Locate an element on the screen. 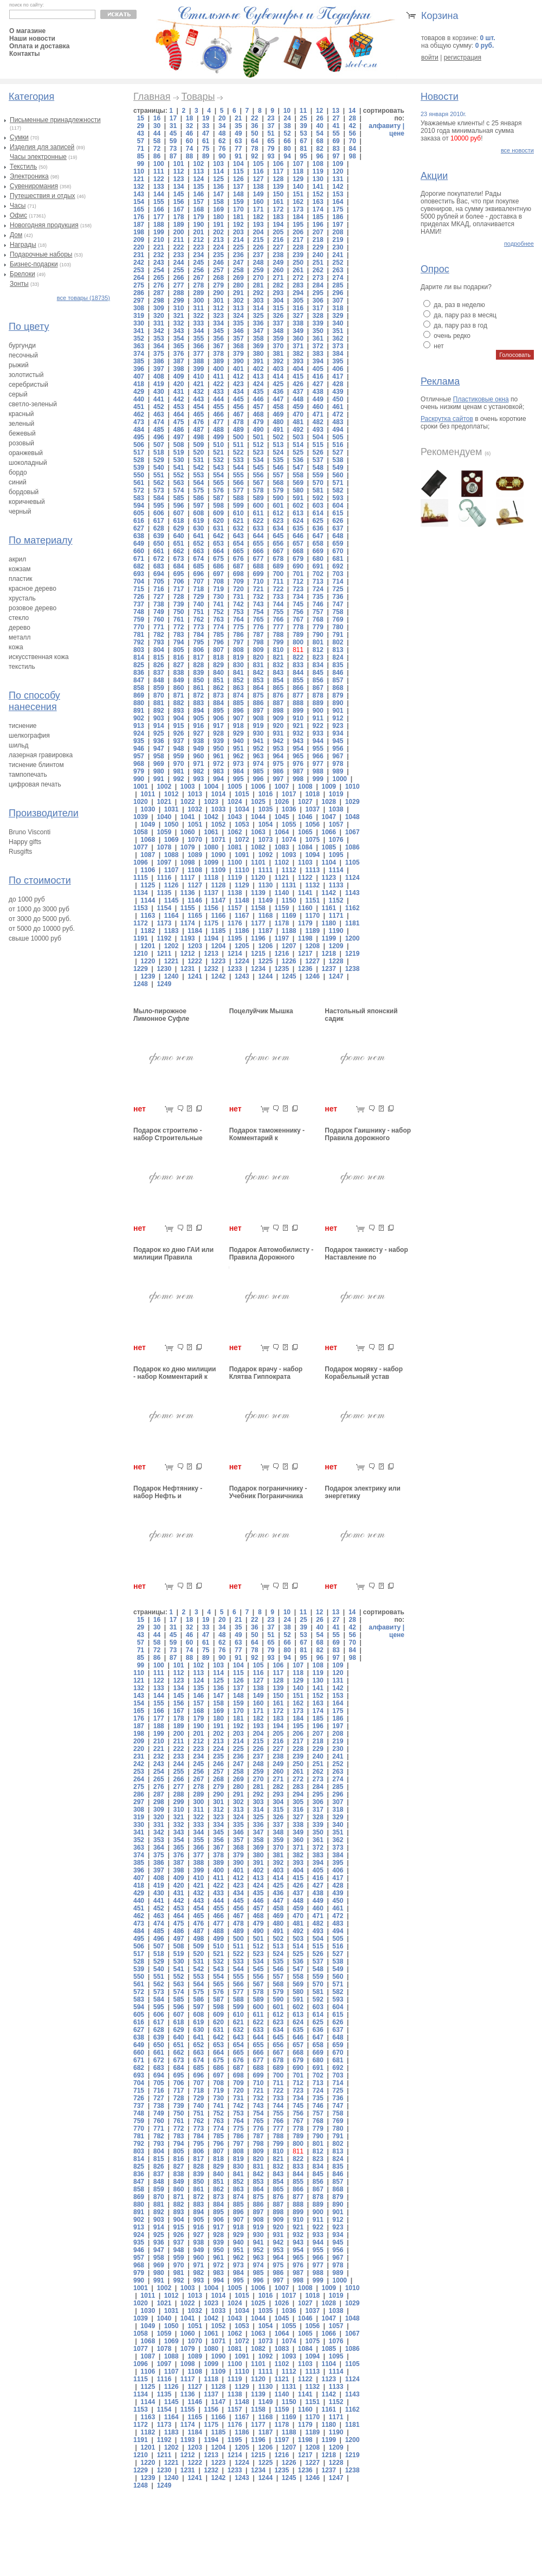 Image resolution: width=542 pixels, height=2576 pixels. 271 is located at coordinates (278, 278).